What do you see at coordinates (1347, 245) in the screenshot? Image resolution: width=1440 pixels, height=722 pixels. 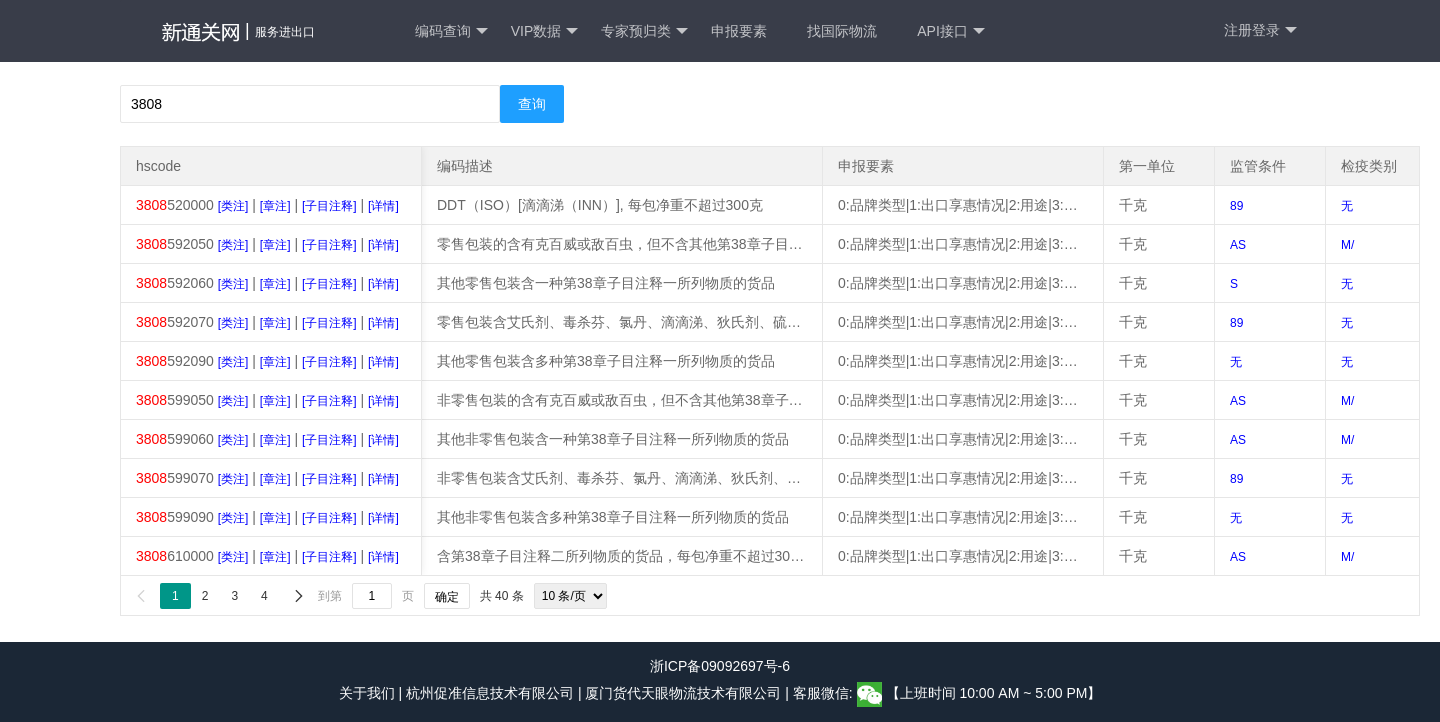 I see `M/` at bounding box center [1347, 245].